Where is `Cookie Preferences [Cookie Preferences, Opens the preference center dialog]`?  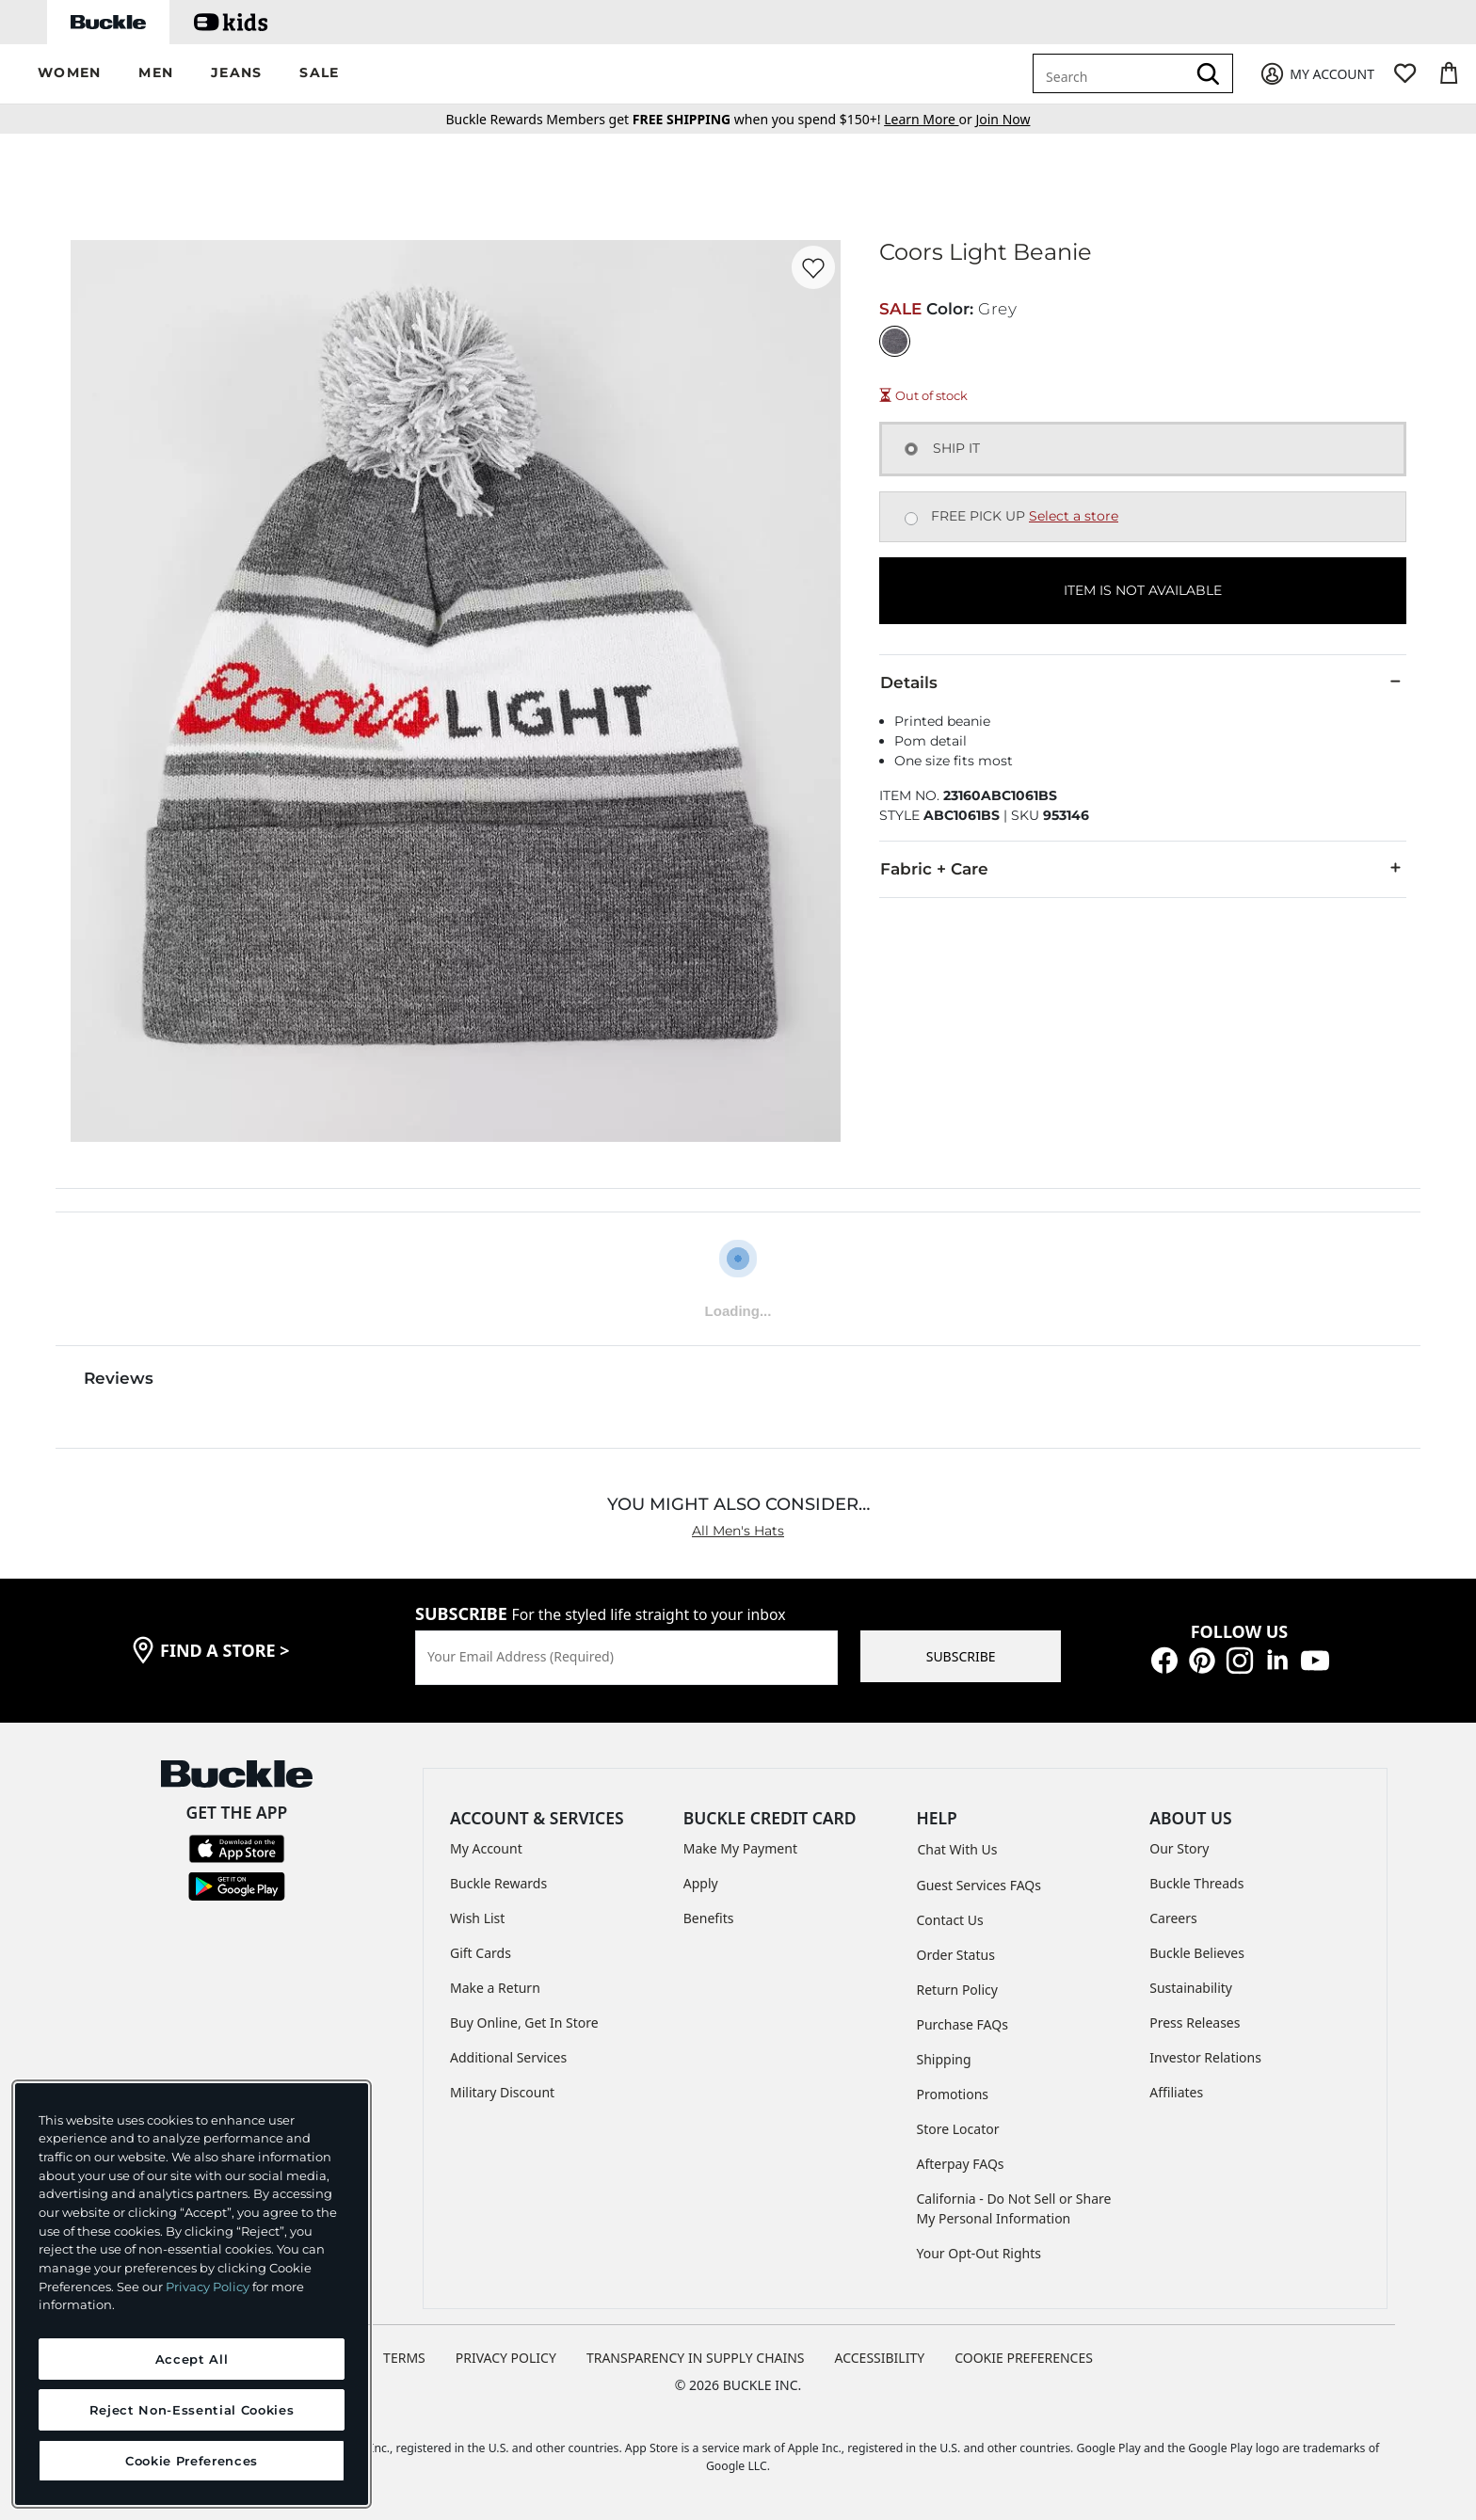
Cookie Preferences [Cookie Preferences, Opens the preference center dialog] is located at coordinates (191, 2460).